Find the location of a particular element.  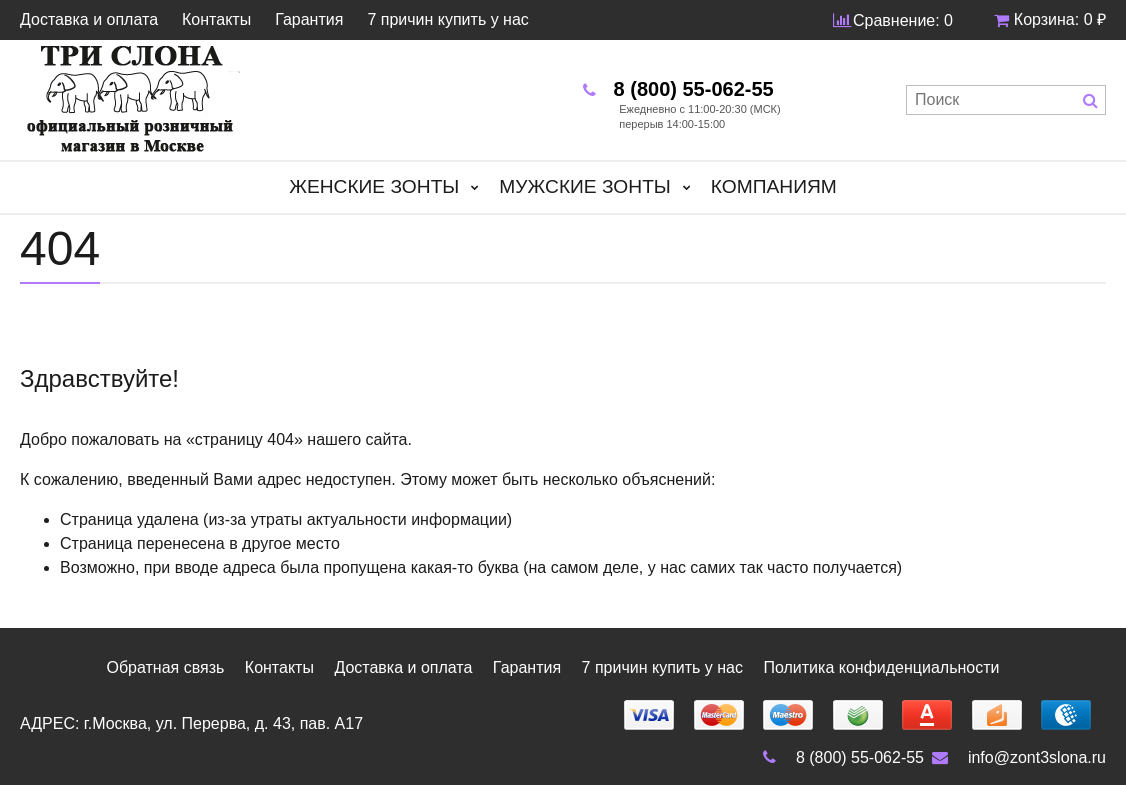

Женские зонты is located at coordinates (374, 186).